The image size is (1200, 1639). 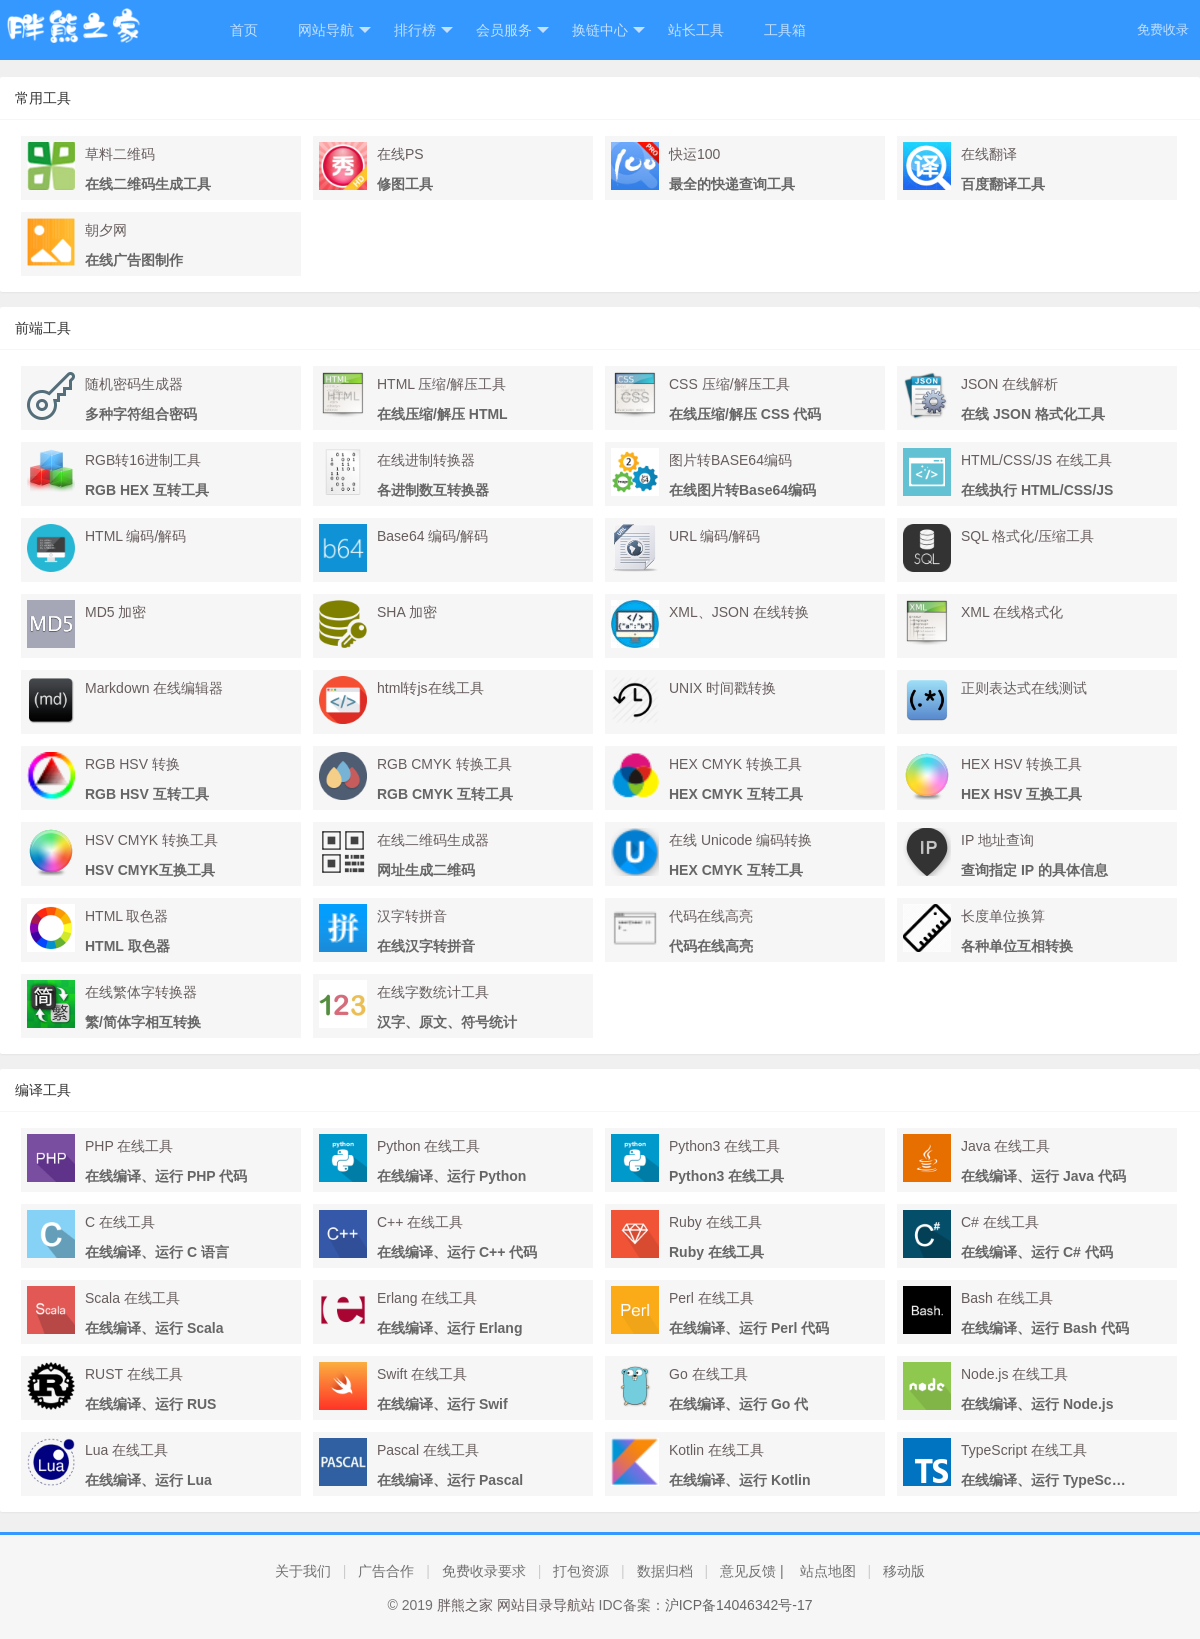 What do you see at coordinates (1036, 460) in the screenshot?
I see `HTML/CSS/JS 在线工具` at bounding box center [1036, 460].